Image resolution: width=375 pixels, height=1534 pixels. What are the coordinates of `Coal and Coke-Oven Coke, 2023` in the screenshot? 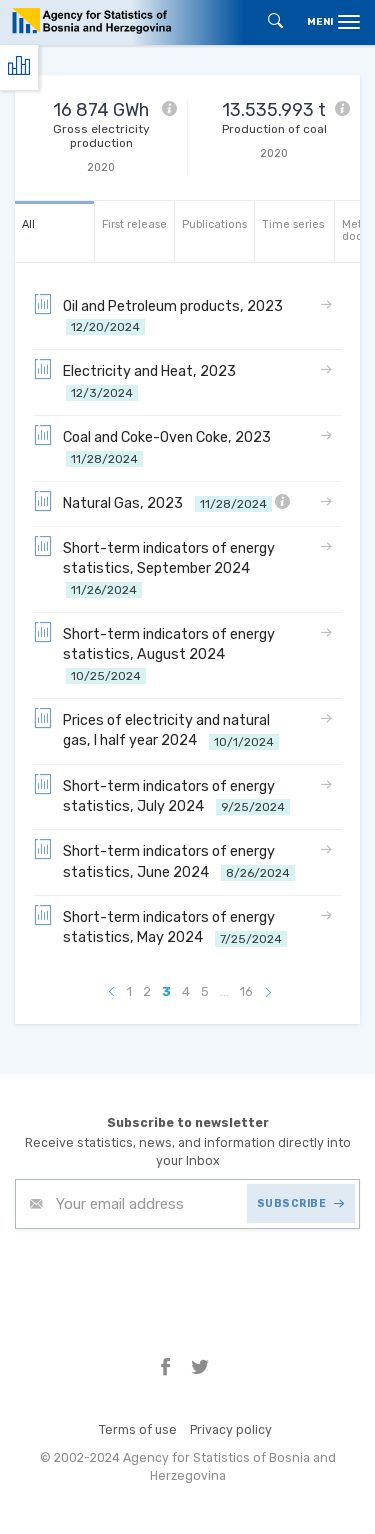 It's located at (155, 446).